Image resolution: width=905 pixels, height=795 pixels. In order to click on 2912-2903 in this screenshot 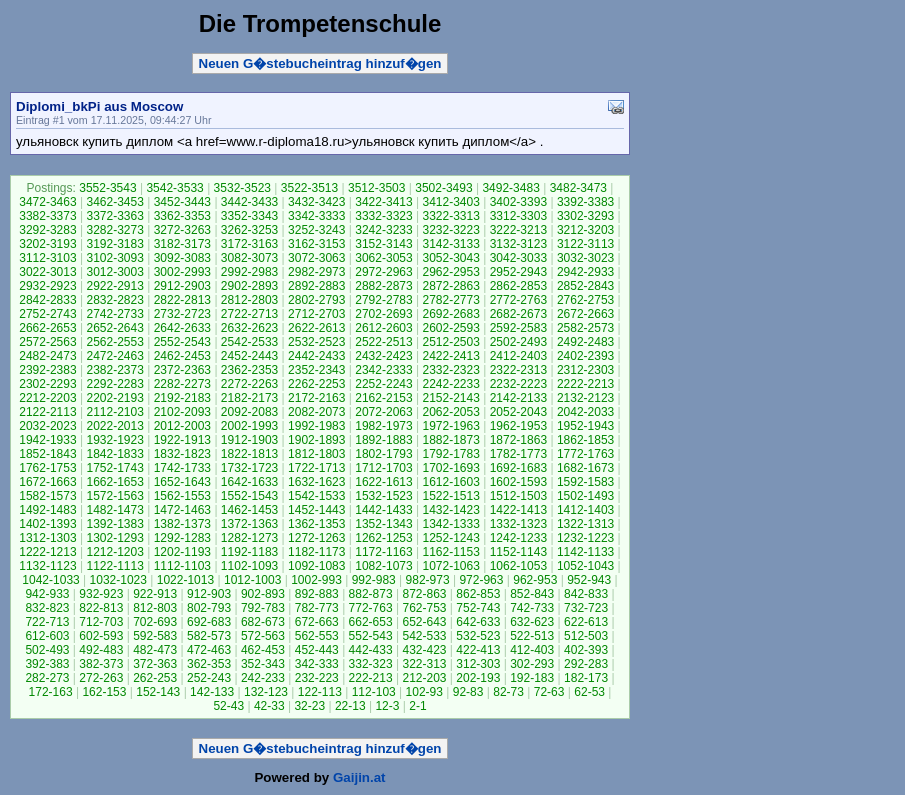, I will do `click(182, 286)`.